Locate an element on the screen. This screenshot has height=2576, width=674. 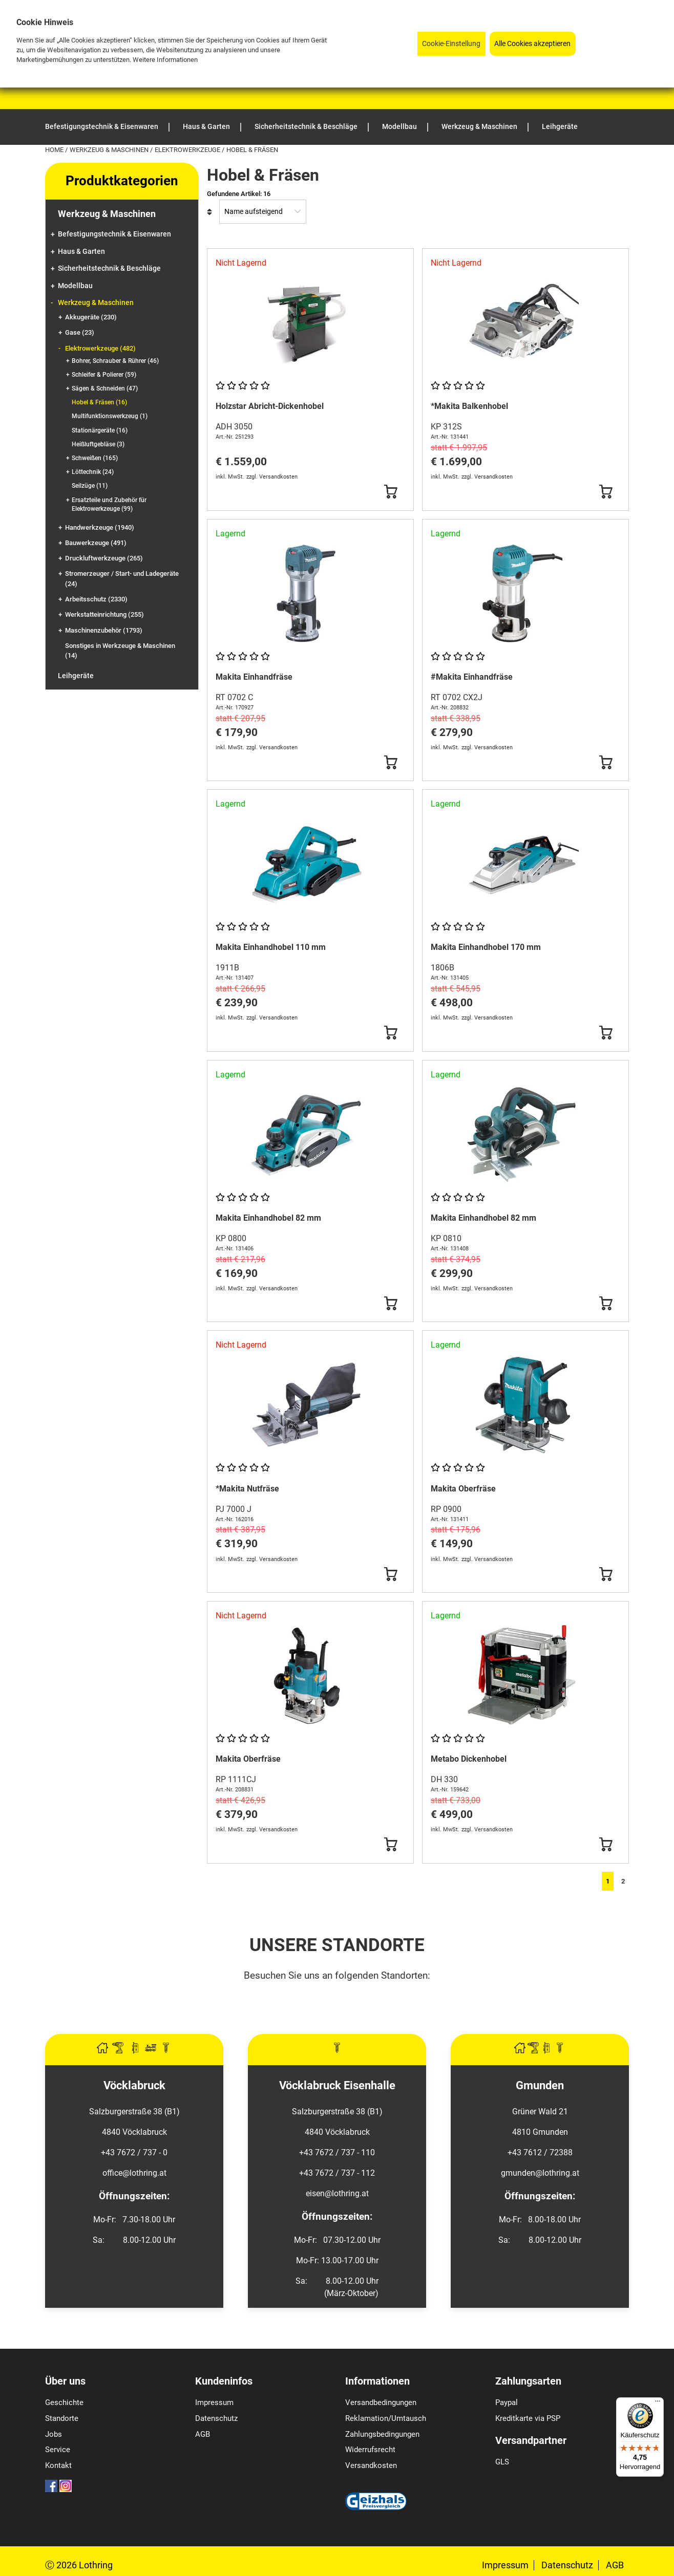
office@lothring.at is located at coordinates (134, 2173).